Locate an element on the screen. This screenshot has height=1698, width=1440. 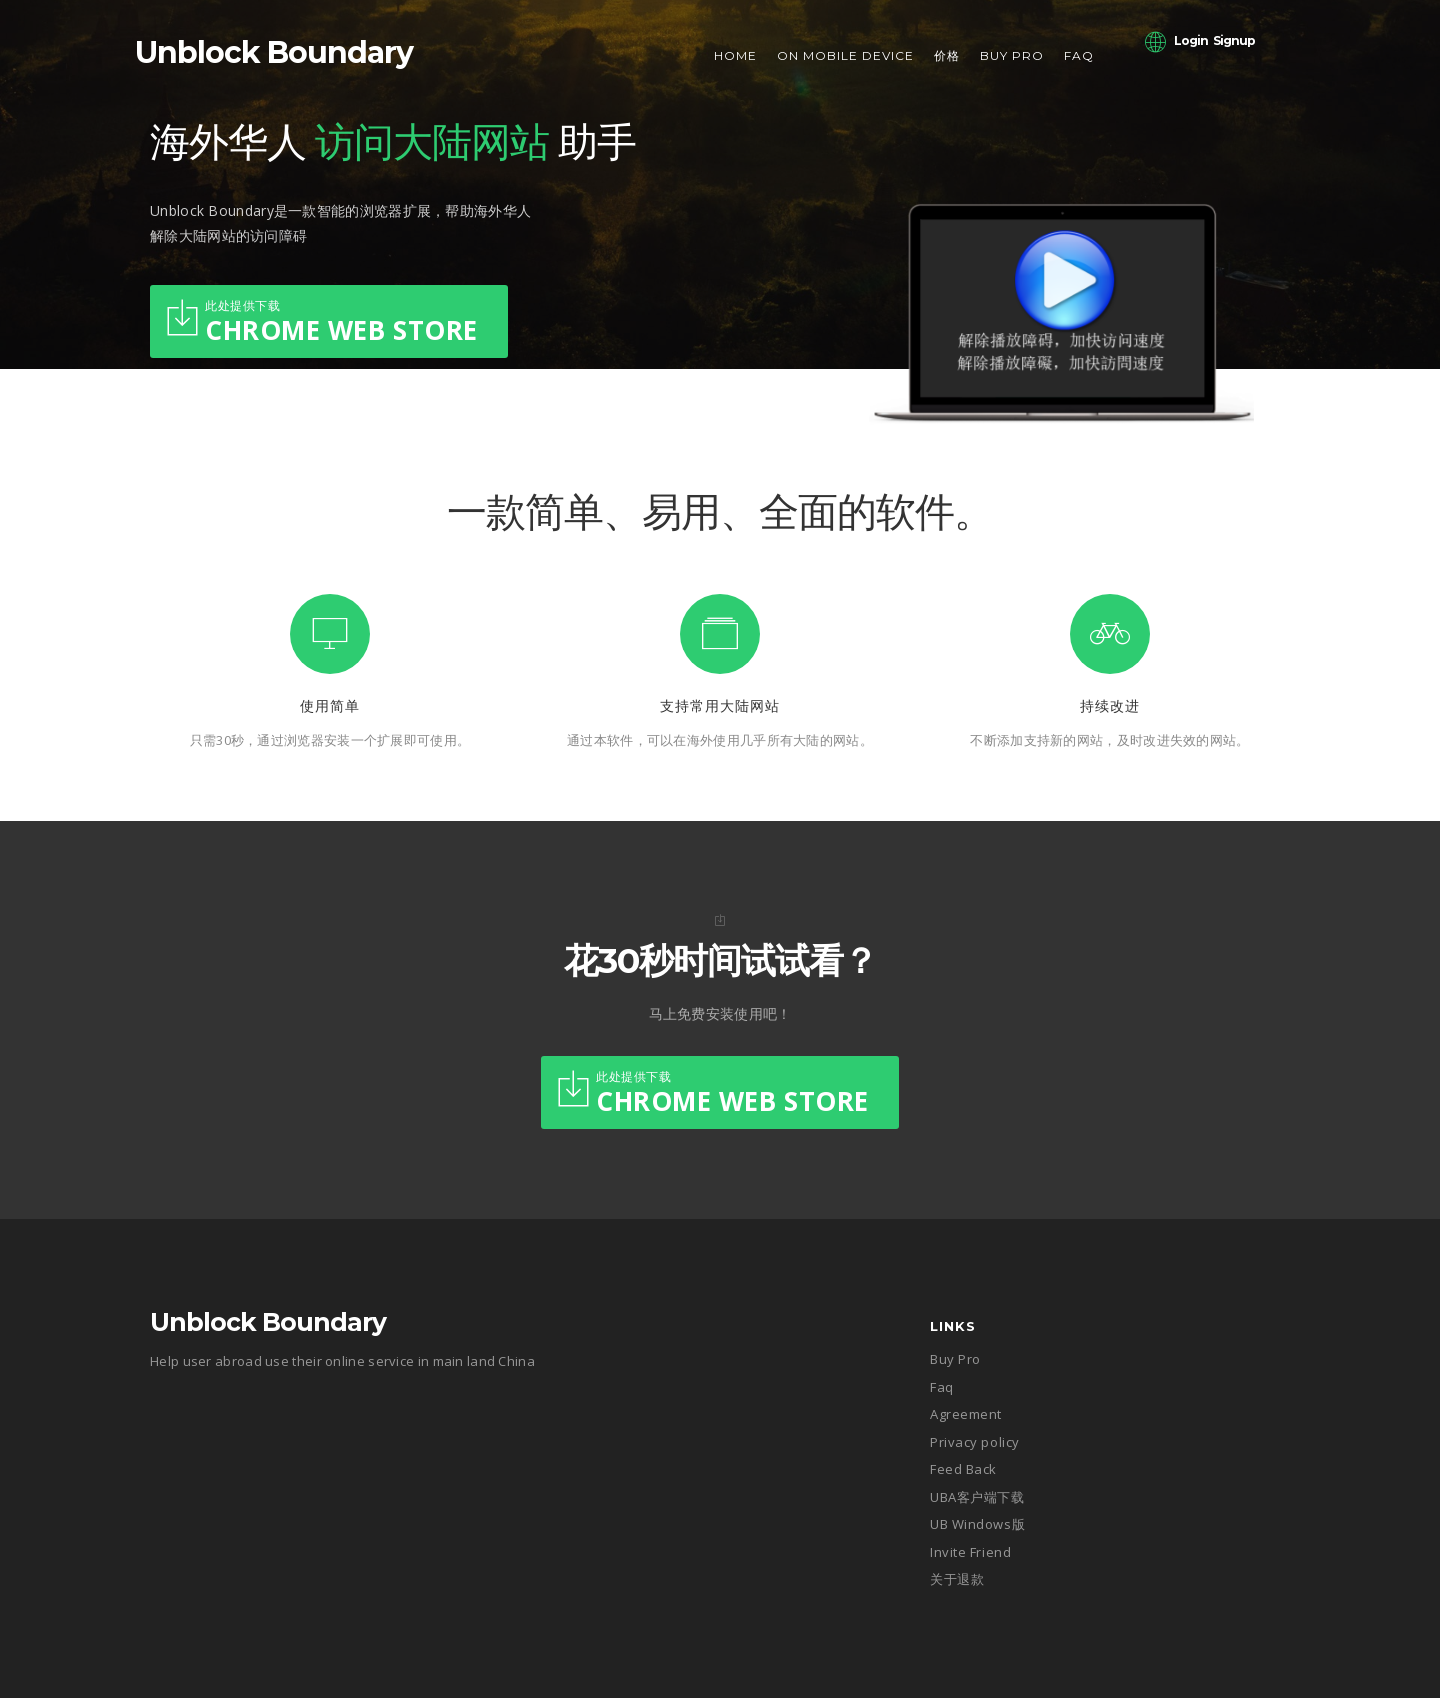
Home is located at coordinates (735, 55).